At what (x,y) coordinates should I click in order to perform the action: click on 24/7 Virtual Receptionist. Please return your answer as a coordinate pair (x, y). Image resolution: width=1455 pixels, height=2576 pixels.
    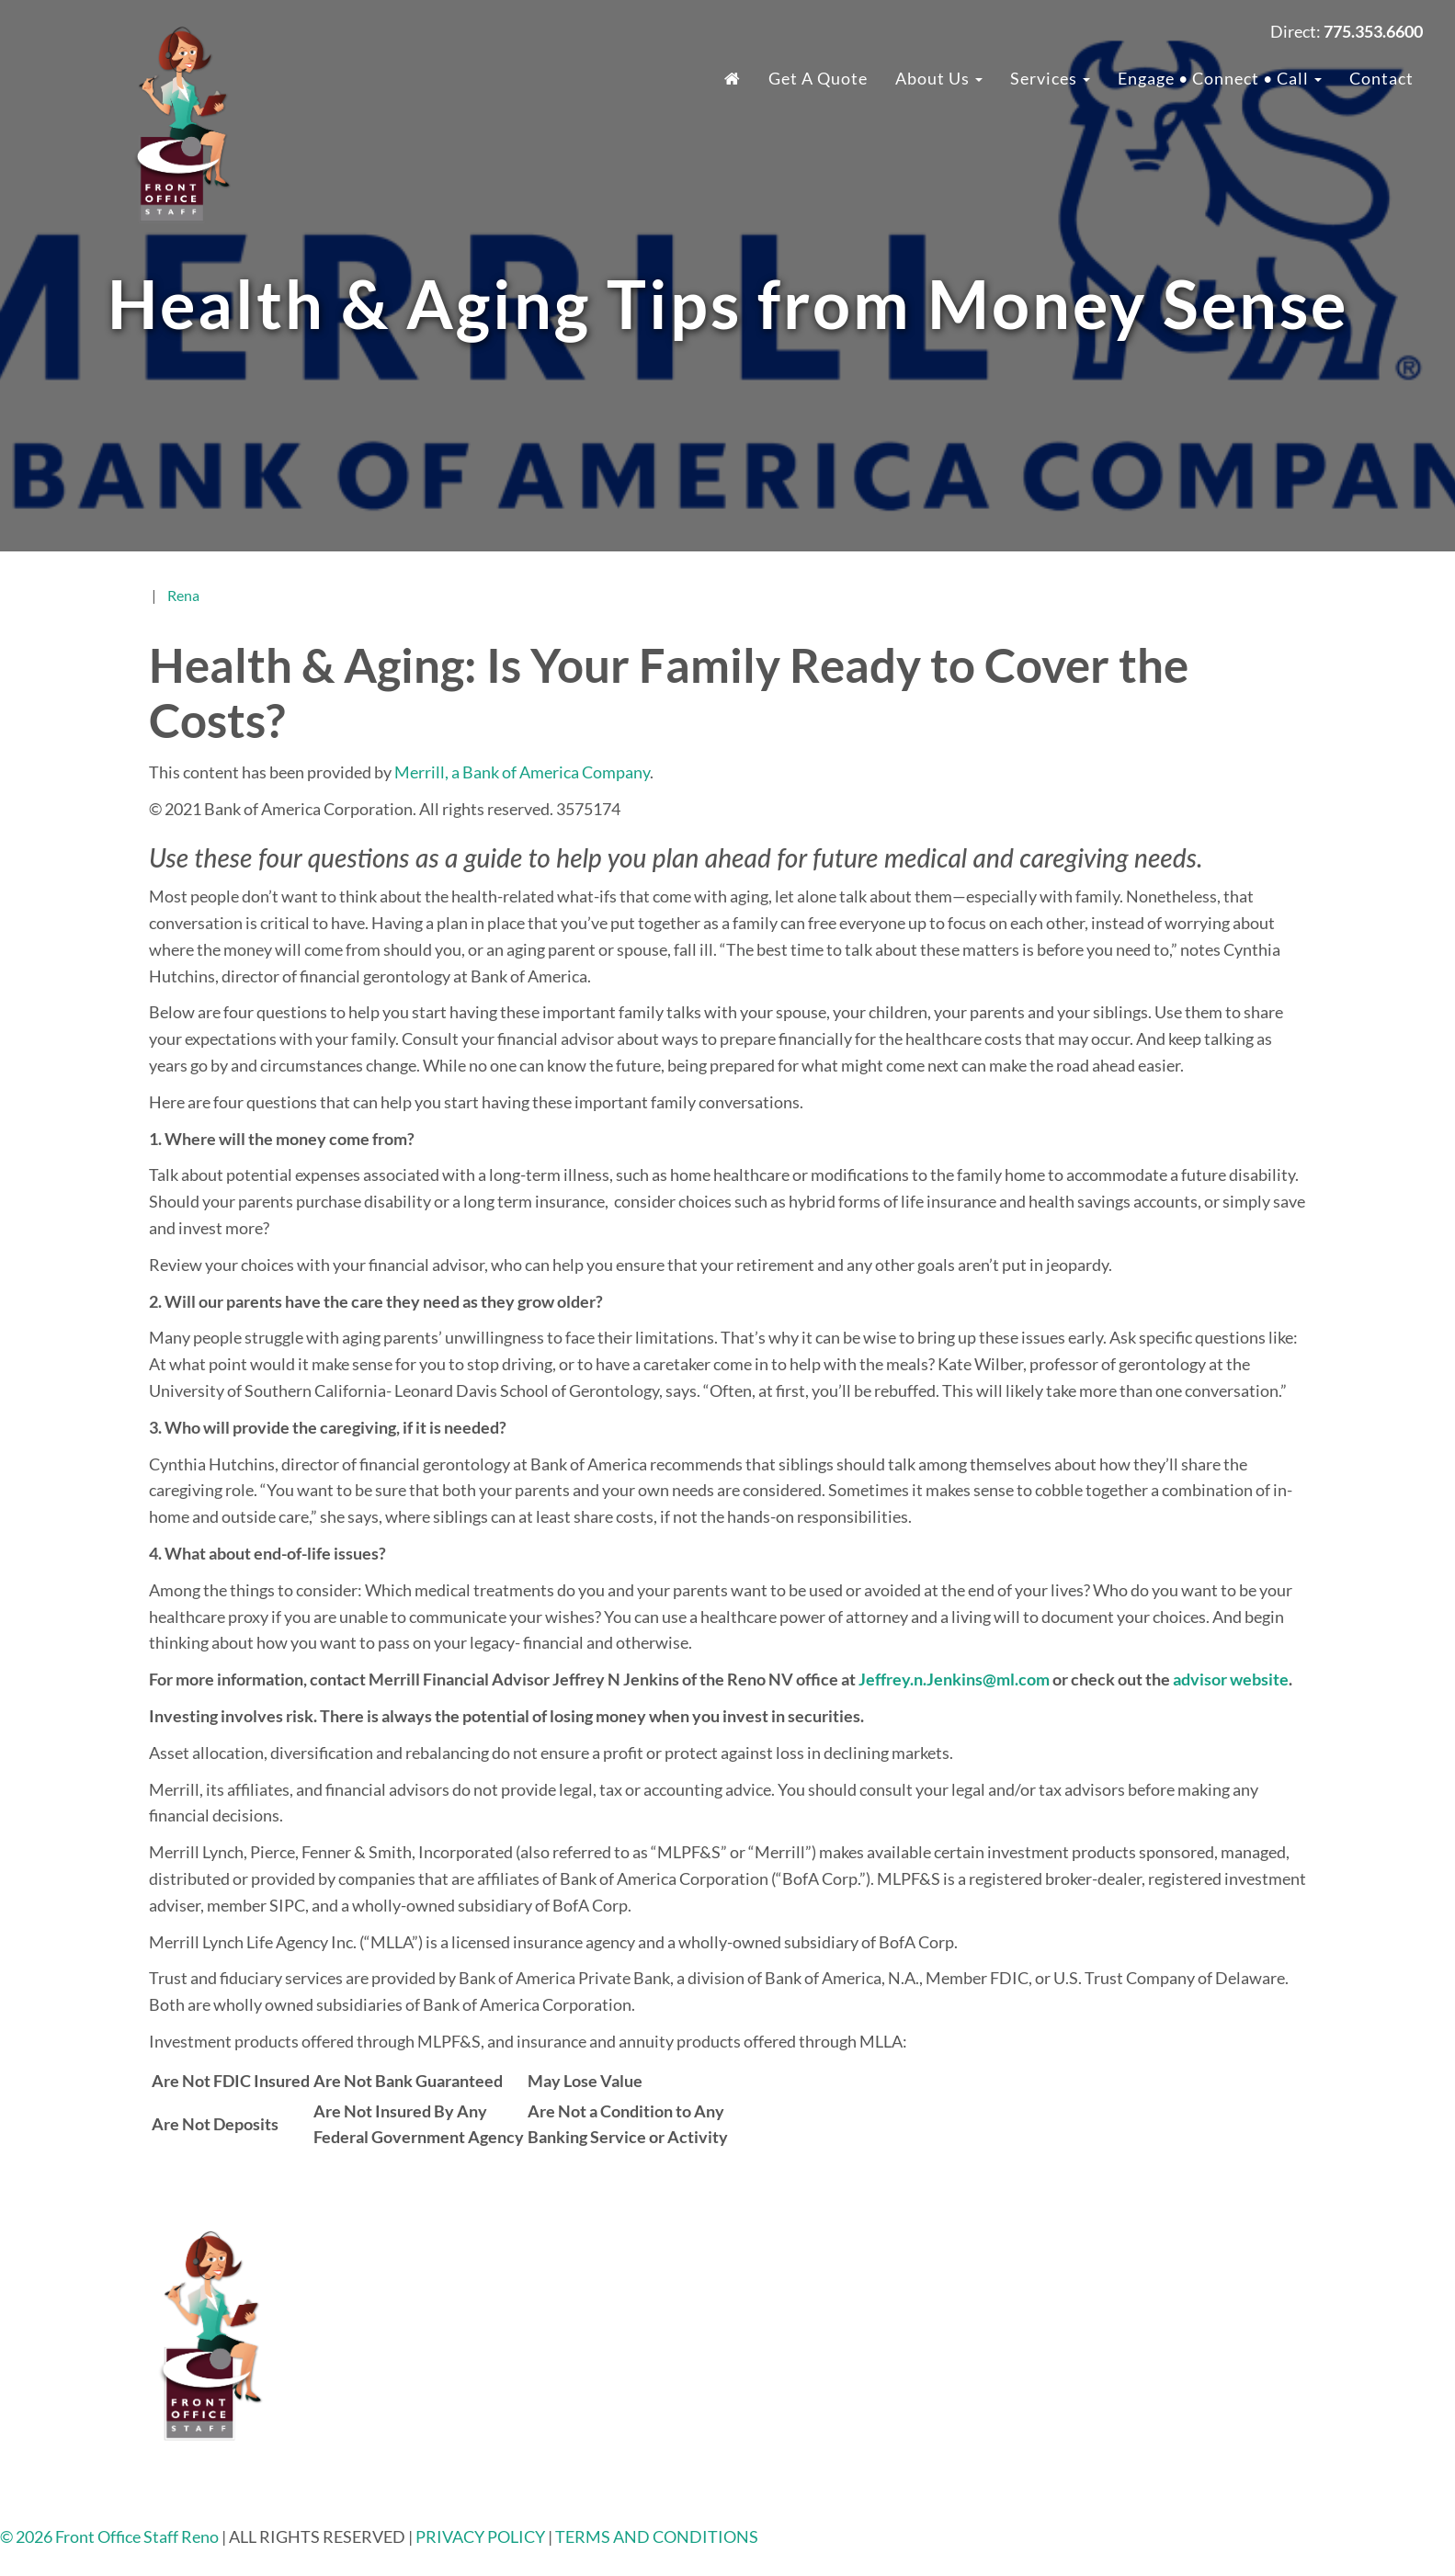
    Looking at the image, I should click on (869, 2288).